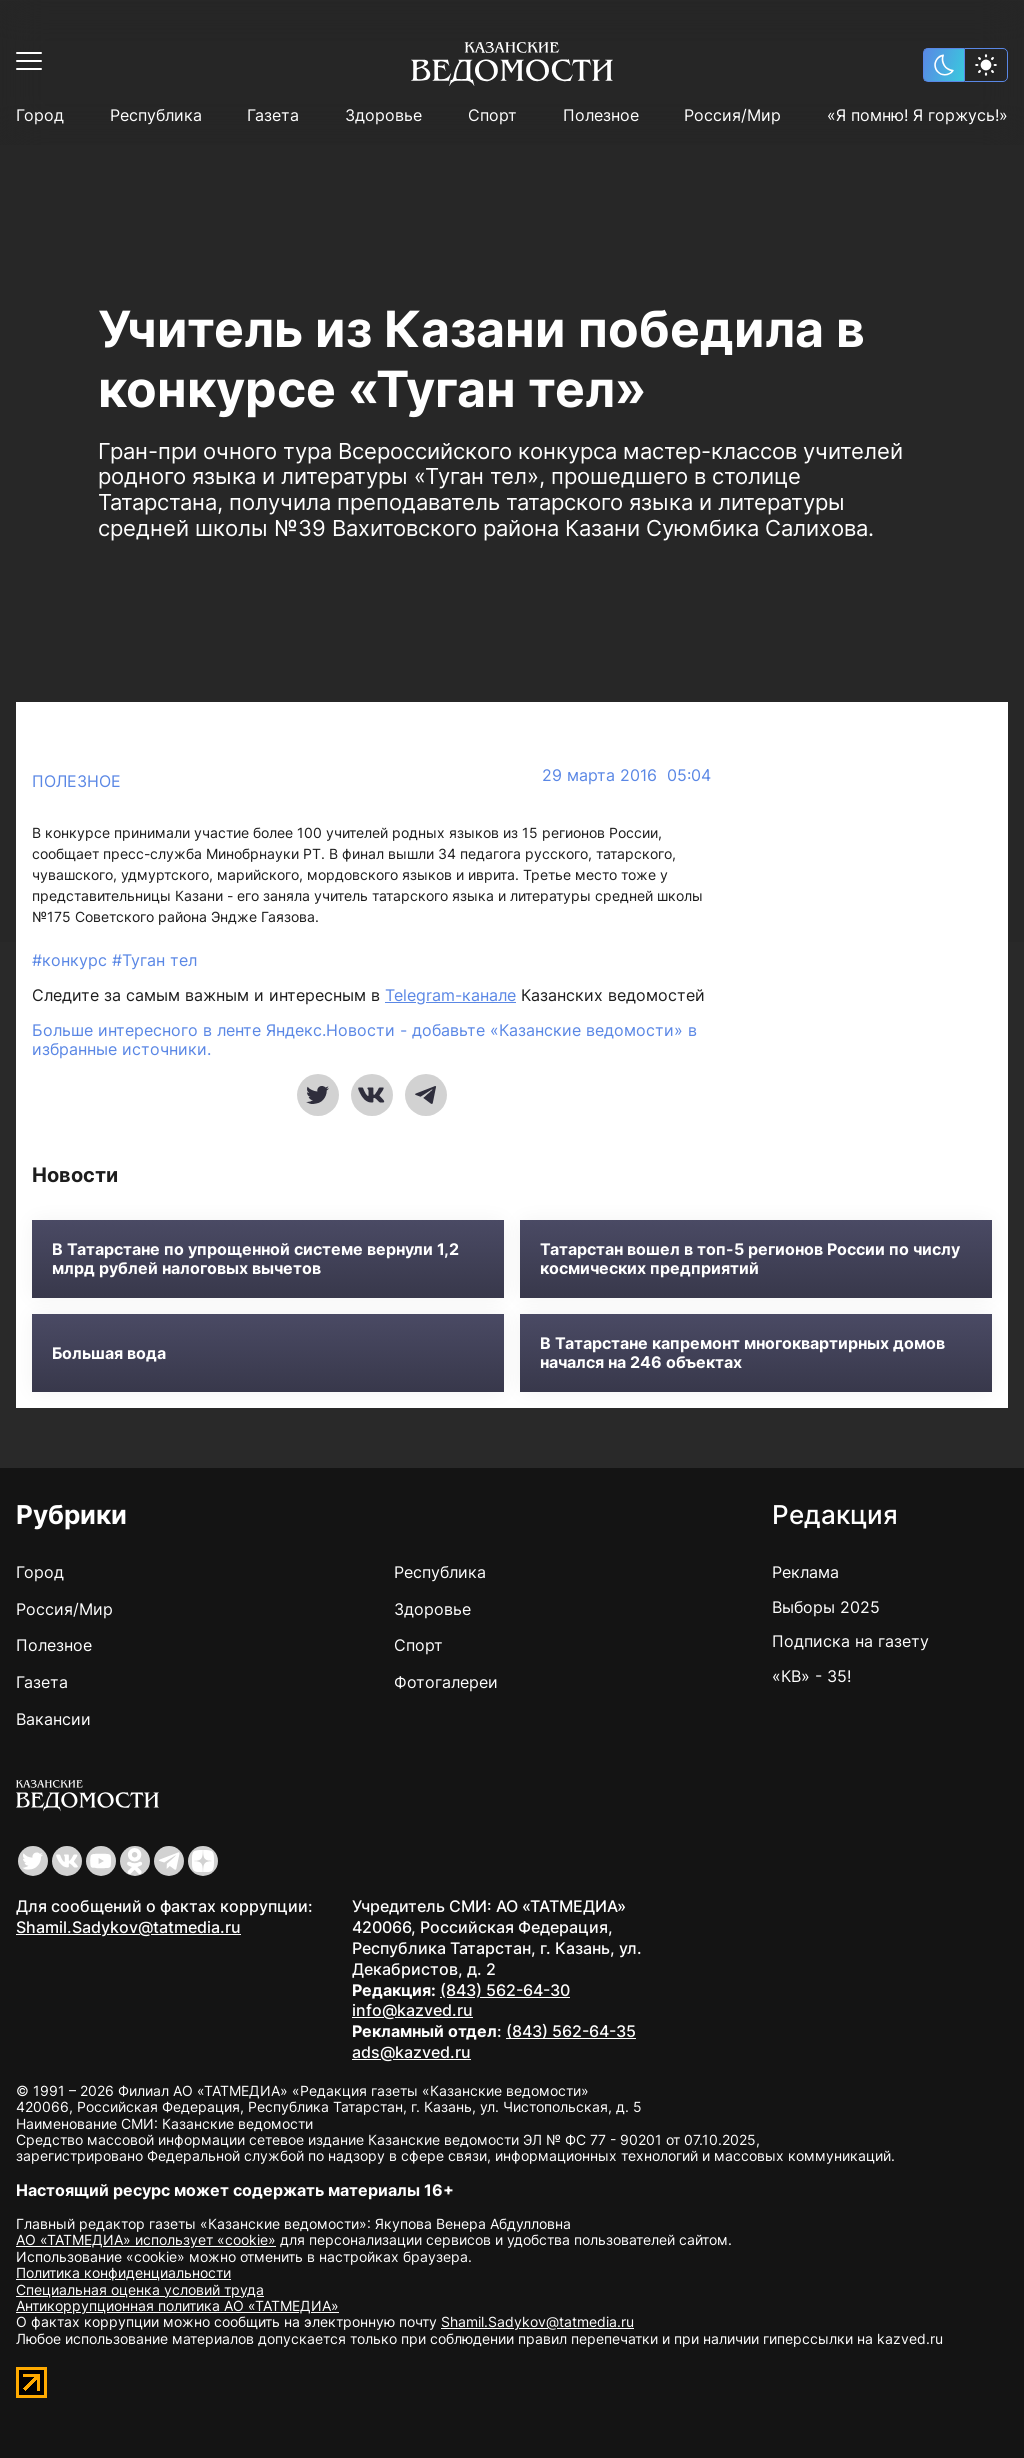 Image resolution: width=1024 pixels, height=2458 pixels. Describe the element at coordinates (811, 1676) in the screenshot. I see `«КВ» - 35!` at that location.